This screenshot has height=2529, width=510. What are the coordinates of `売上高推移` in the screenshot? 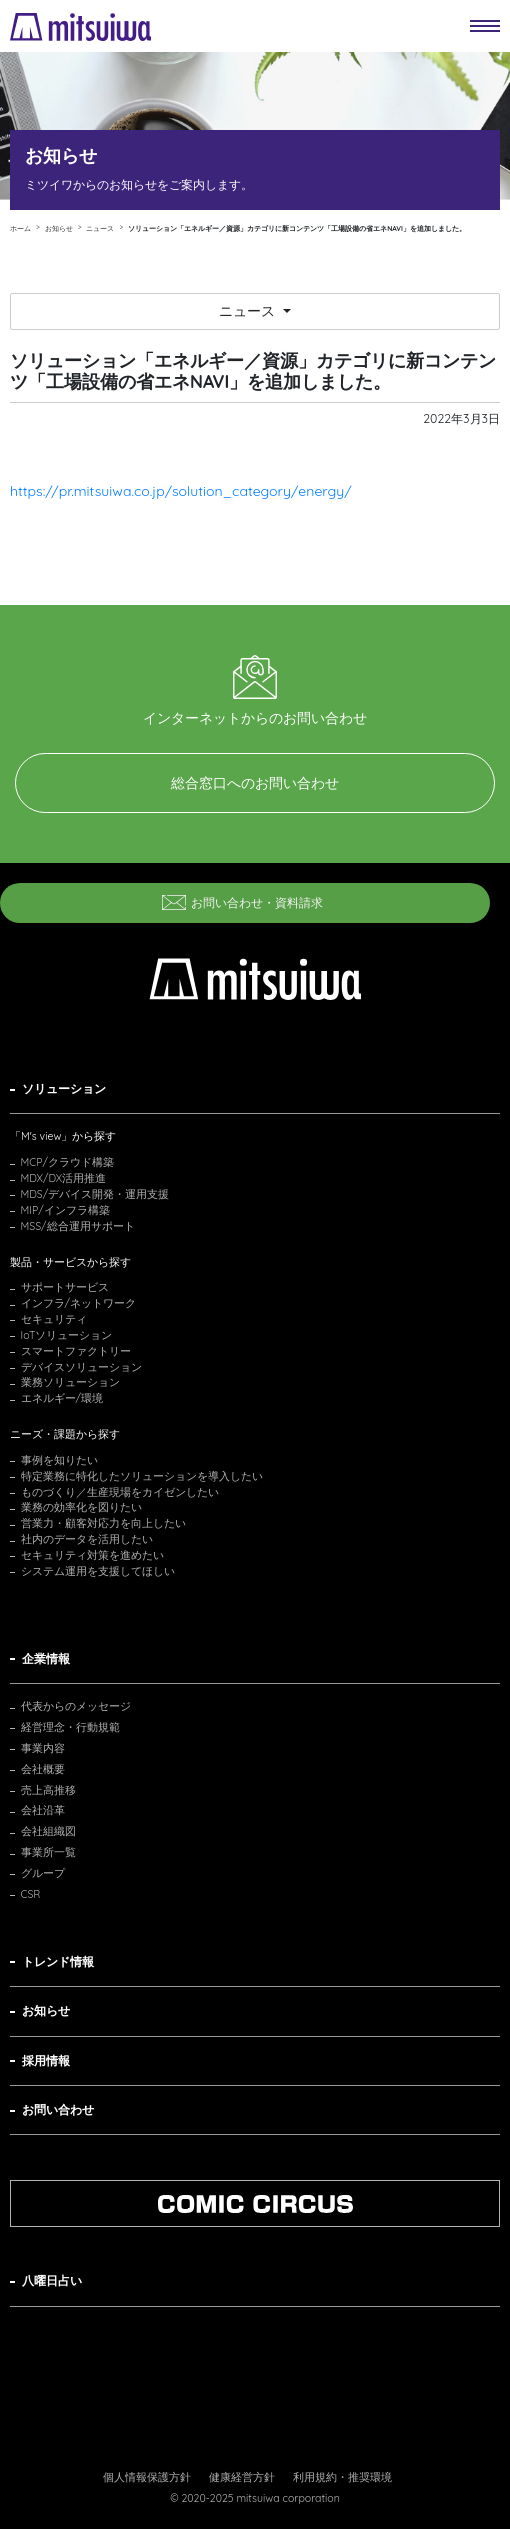 It's located at (48, 1790).